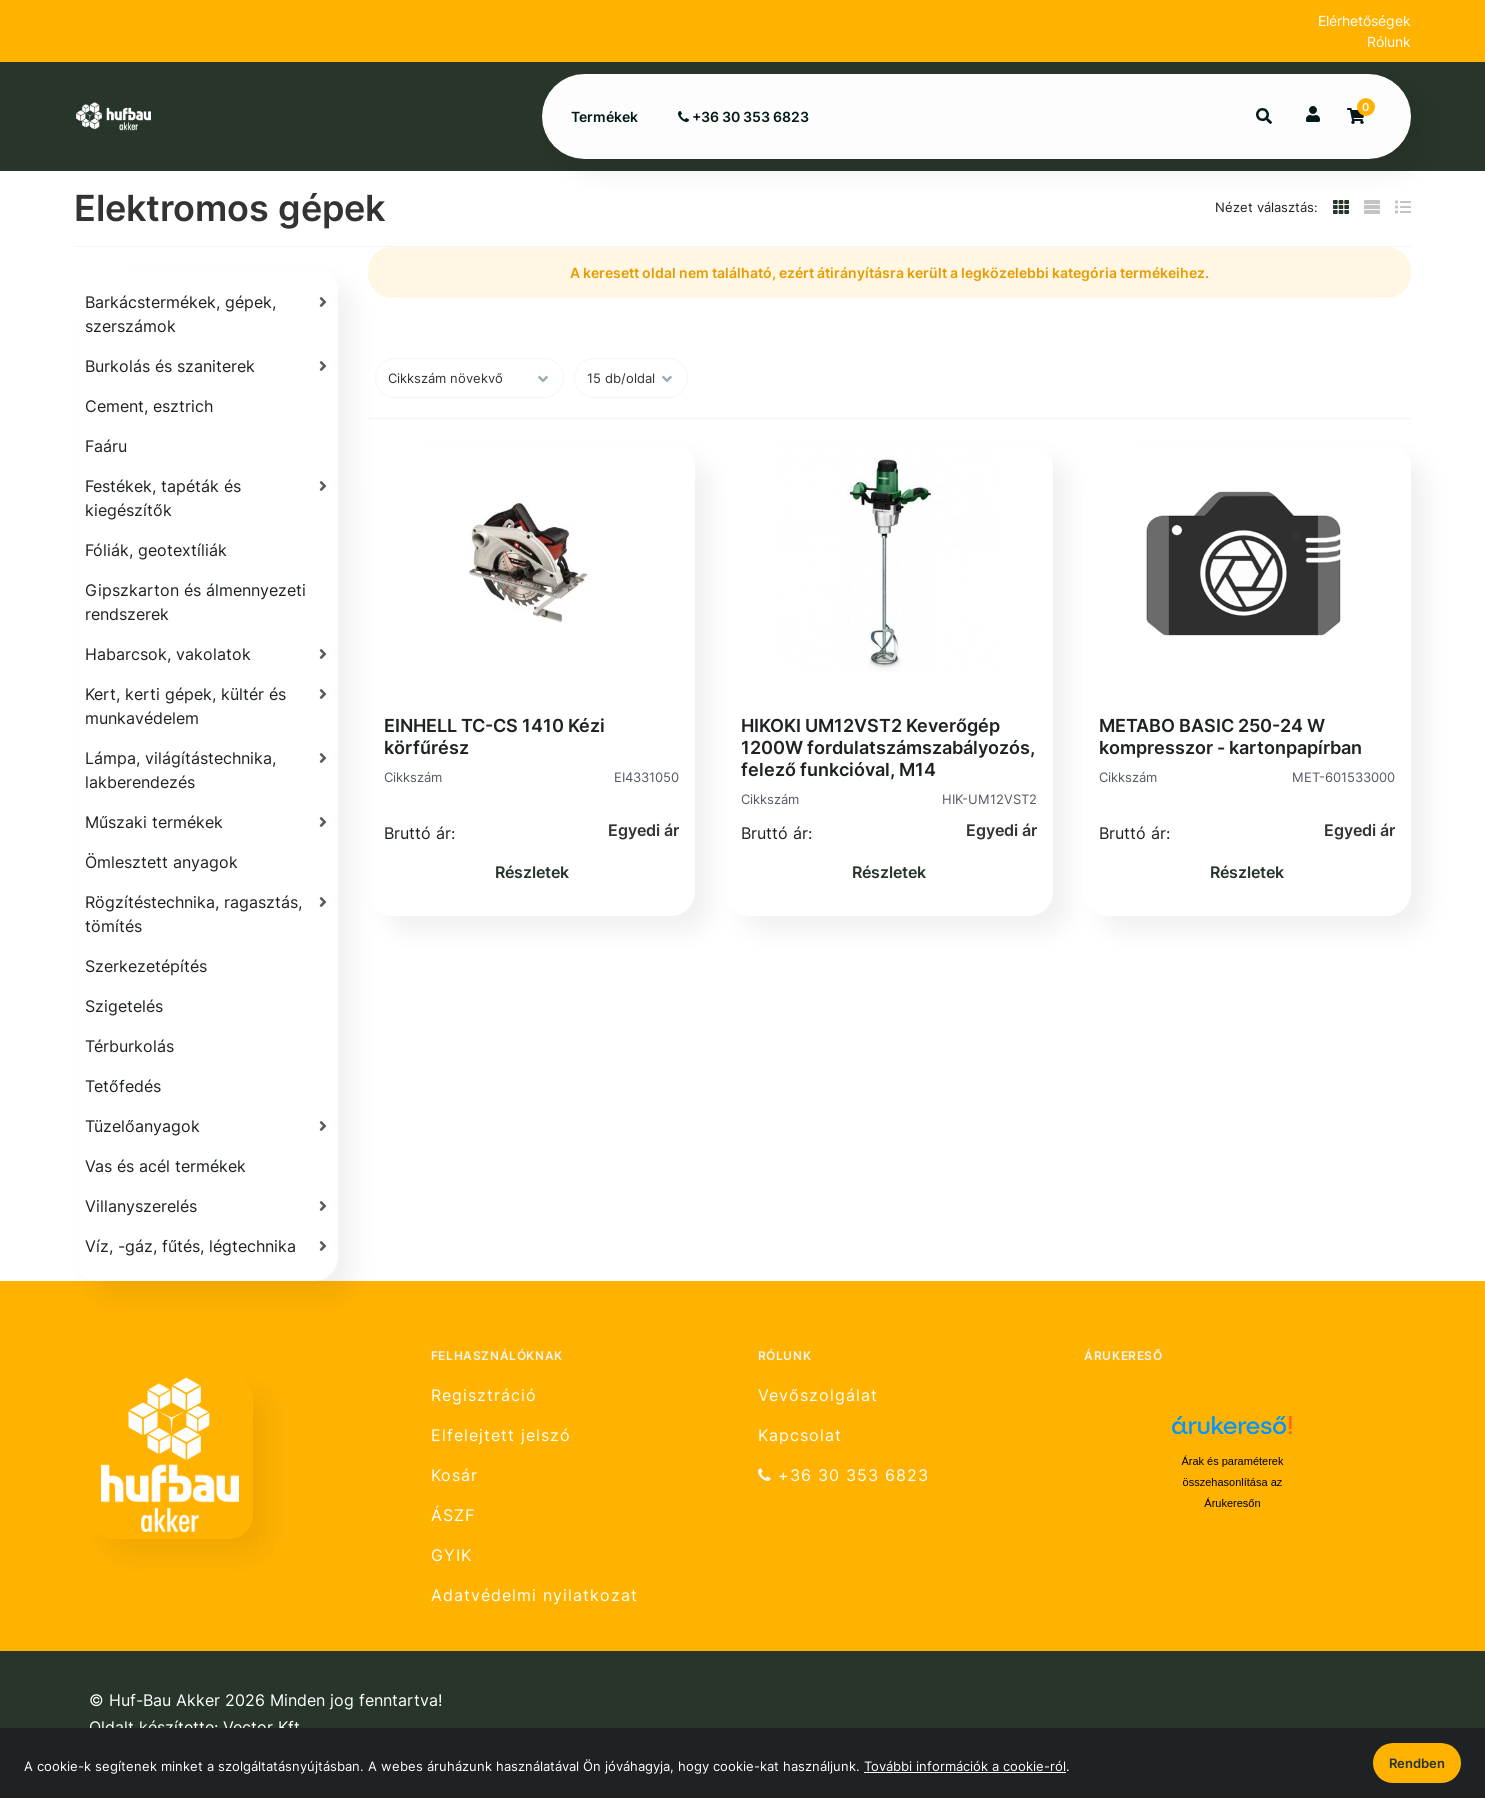  I want to click on Ömlesztett anyagok, so click(161, 862).